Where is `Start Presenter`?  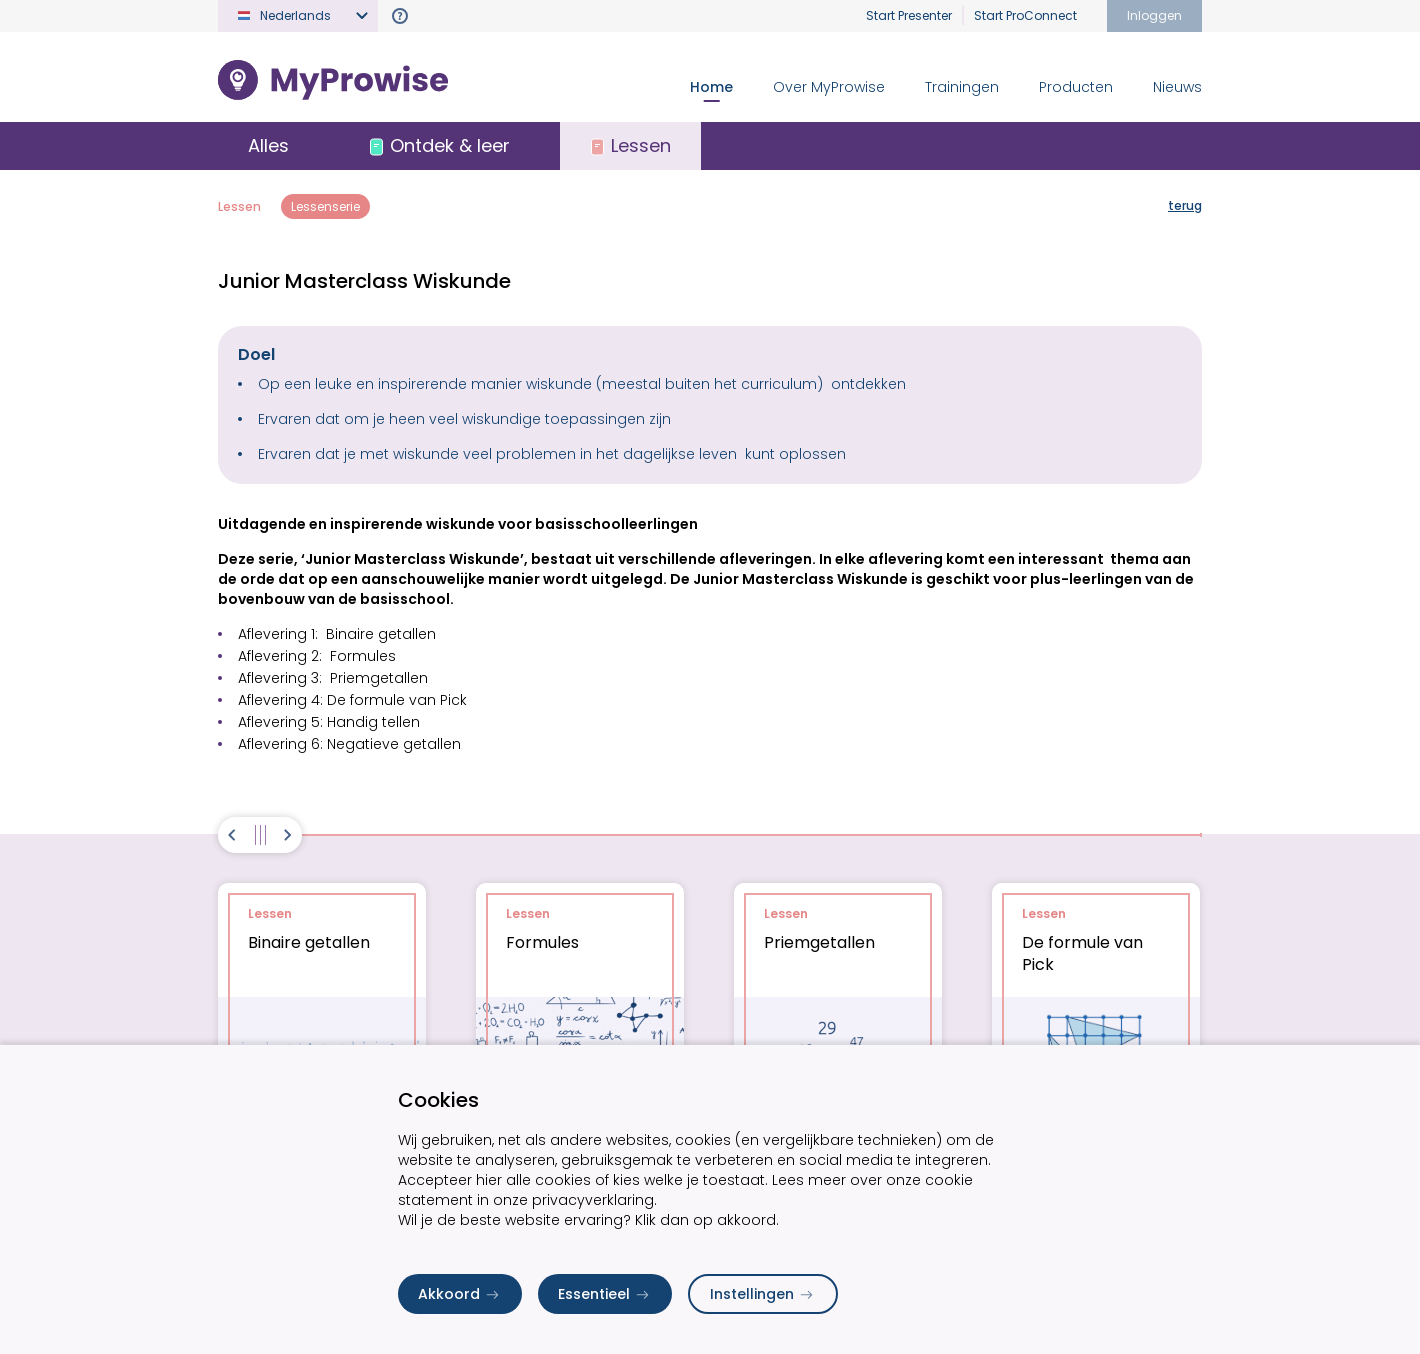
Start Presenter is located at coordinates (909, 15).